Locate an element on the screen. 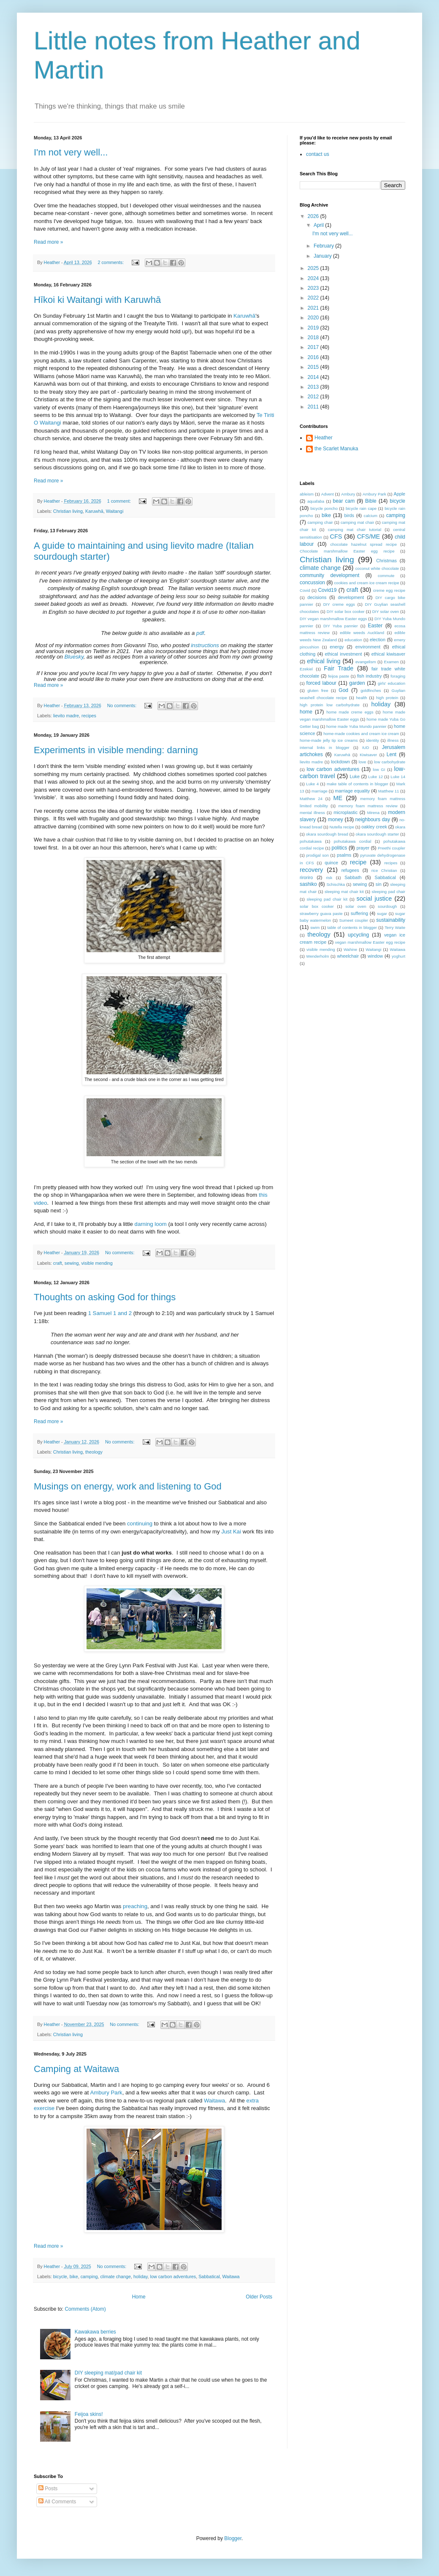 This screenshot has height=2576, width=439. environment is located at coordinates (367, 646).